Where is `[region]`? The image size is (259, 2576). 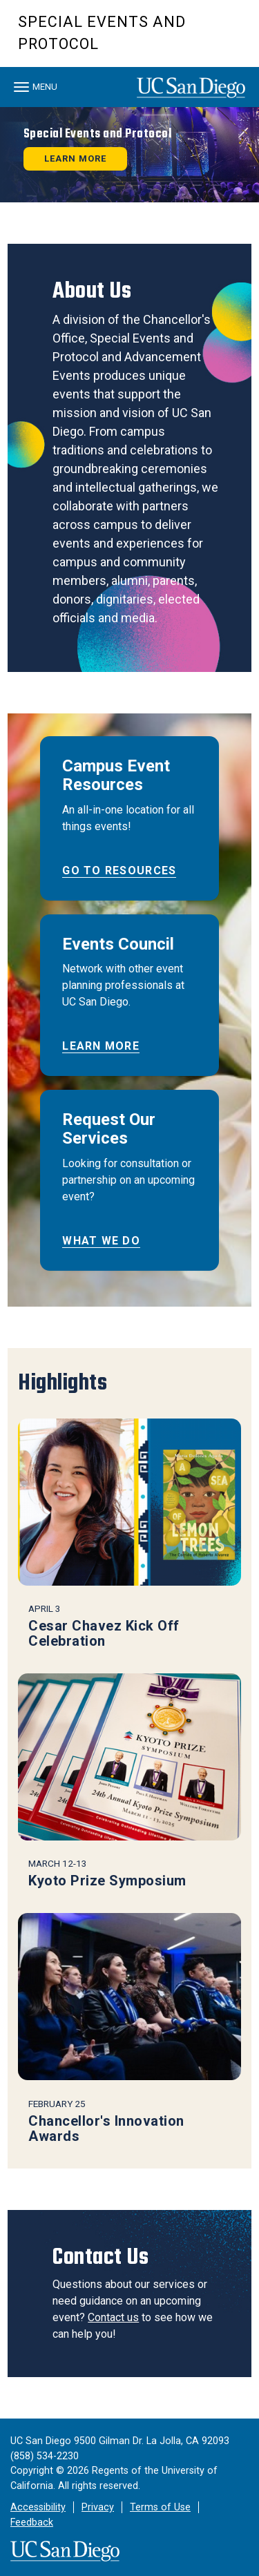
[region] is located at coordinates (129, 154).